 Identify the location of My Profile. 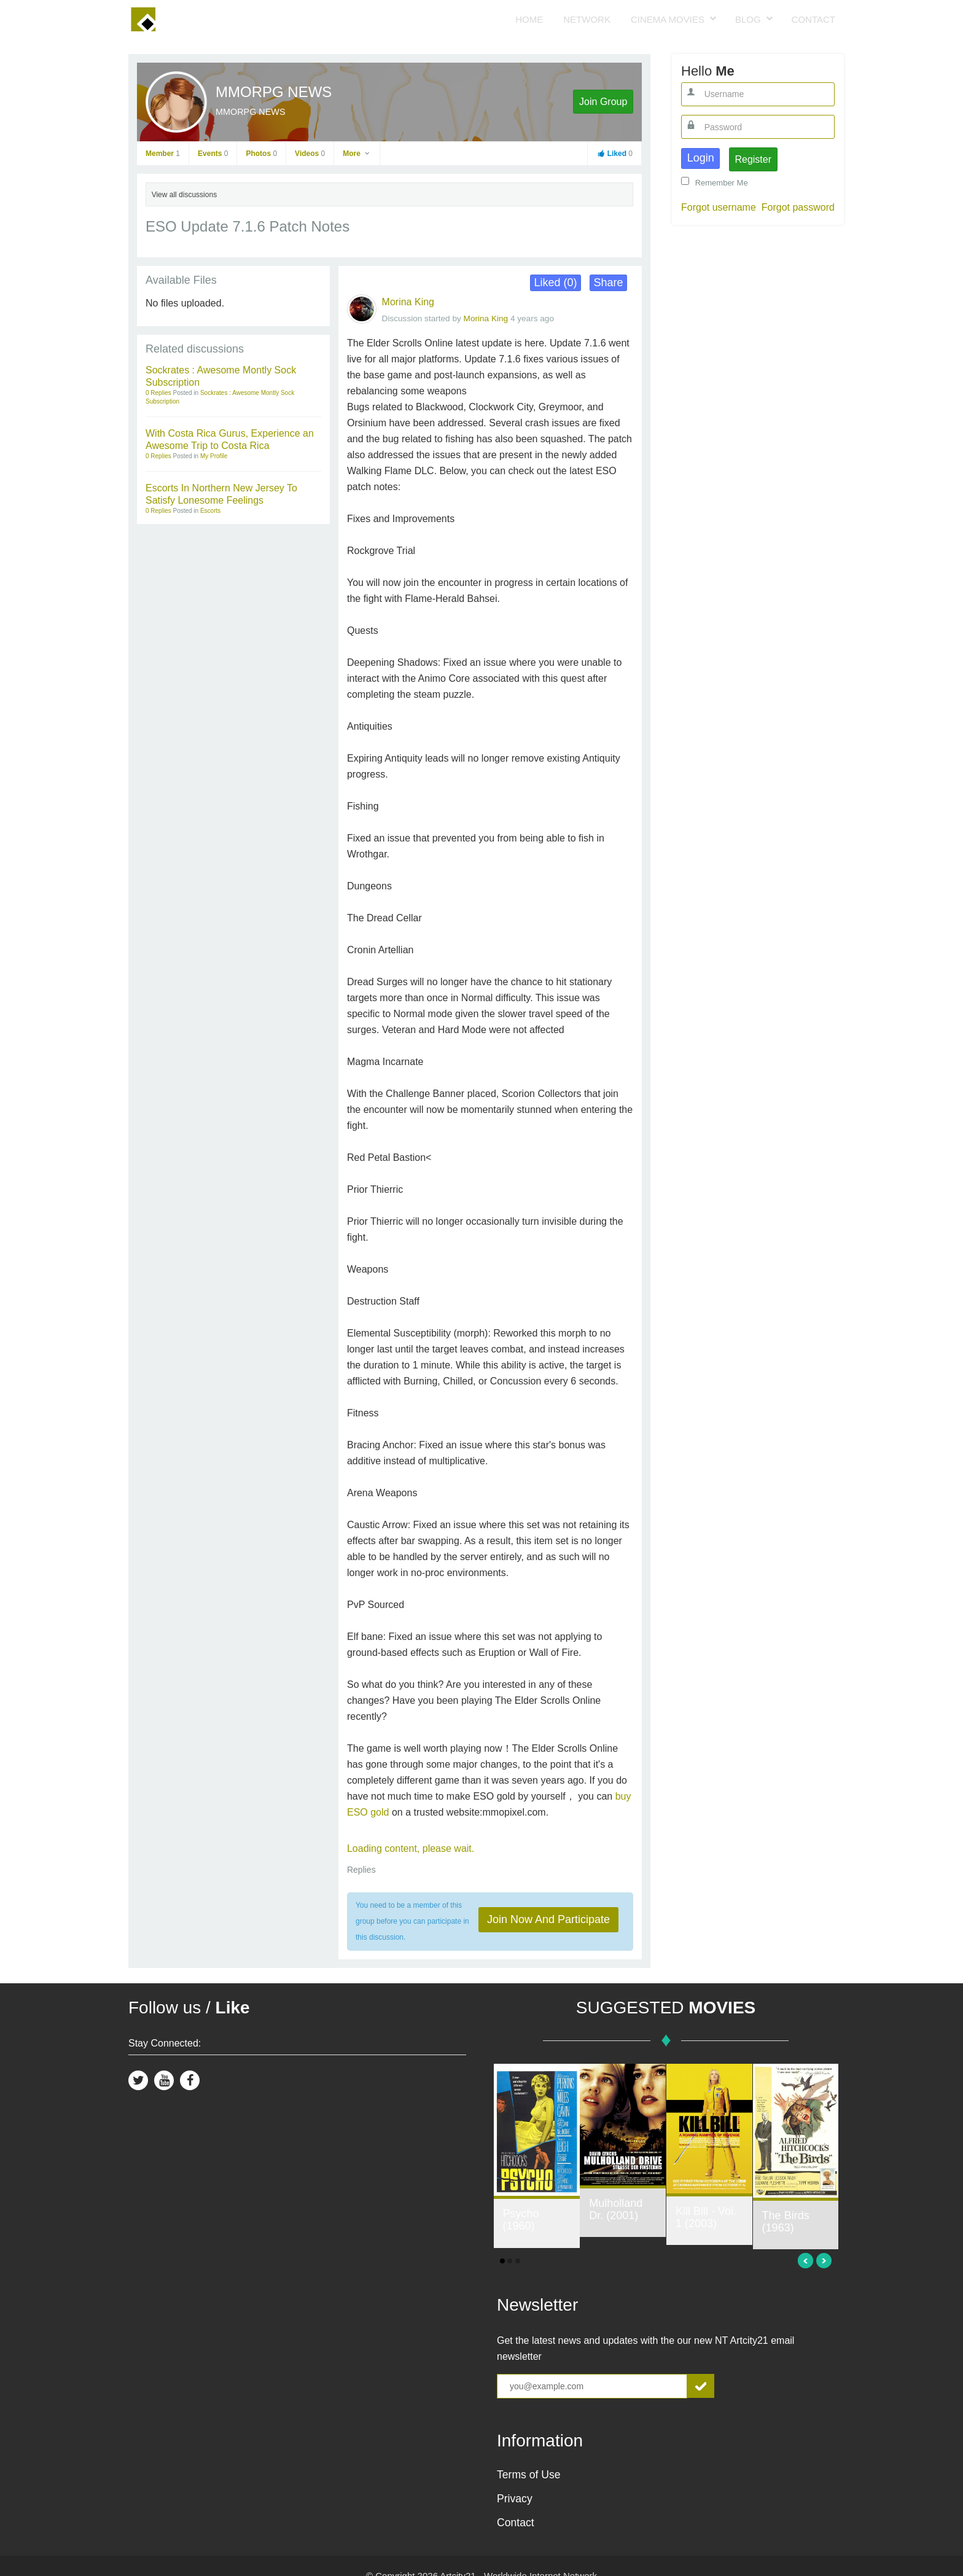
(213, 456).